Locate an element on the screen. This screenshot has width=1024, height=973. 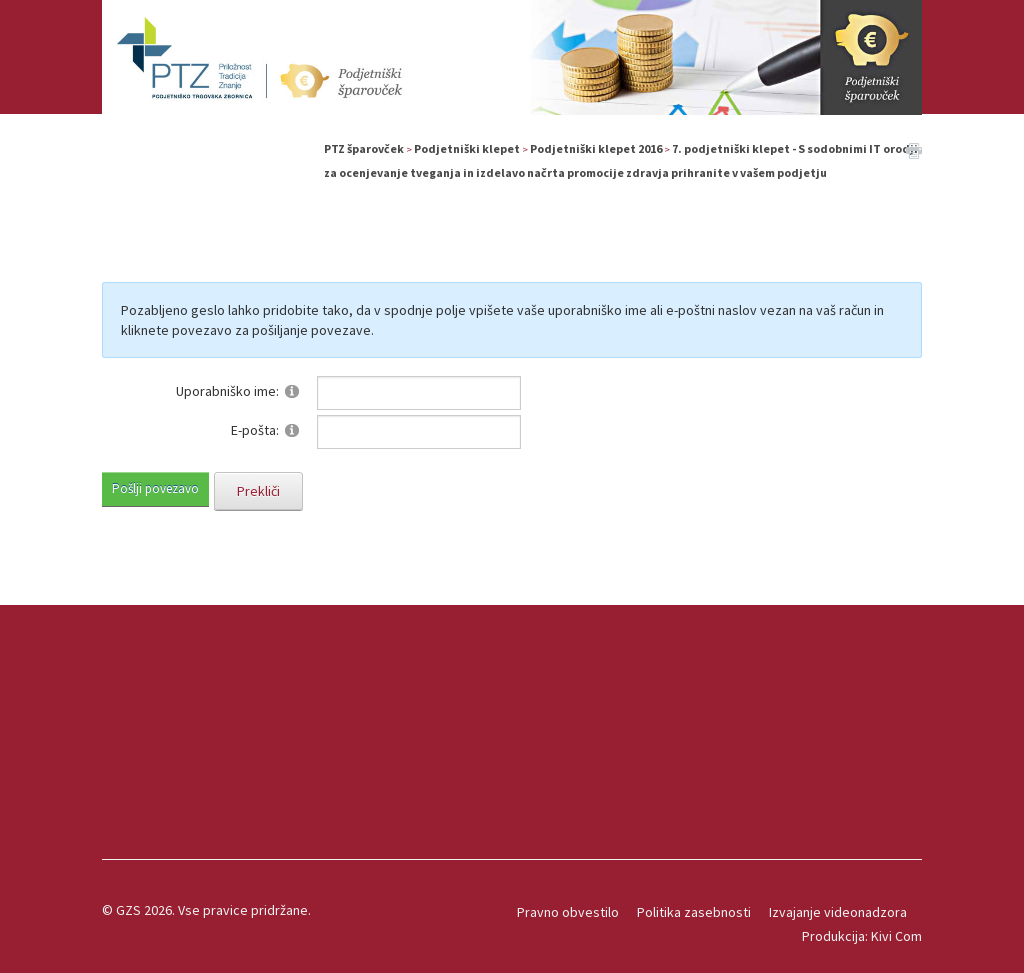
Politika zasebnosti is located at coordinates (694, 912).